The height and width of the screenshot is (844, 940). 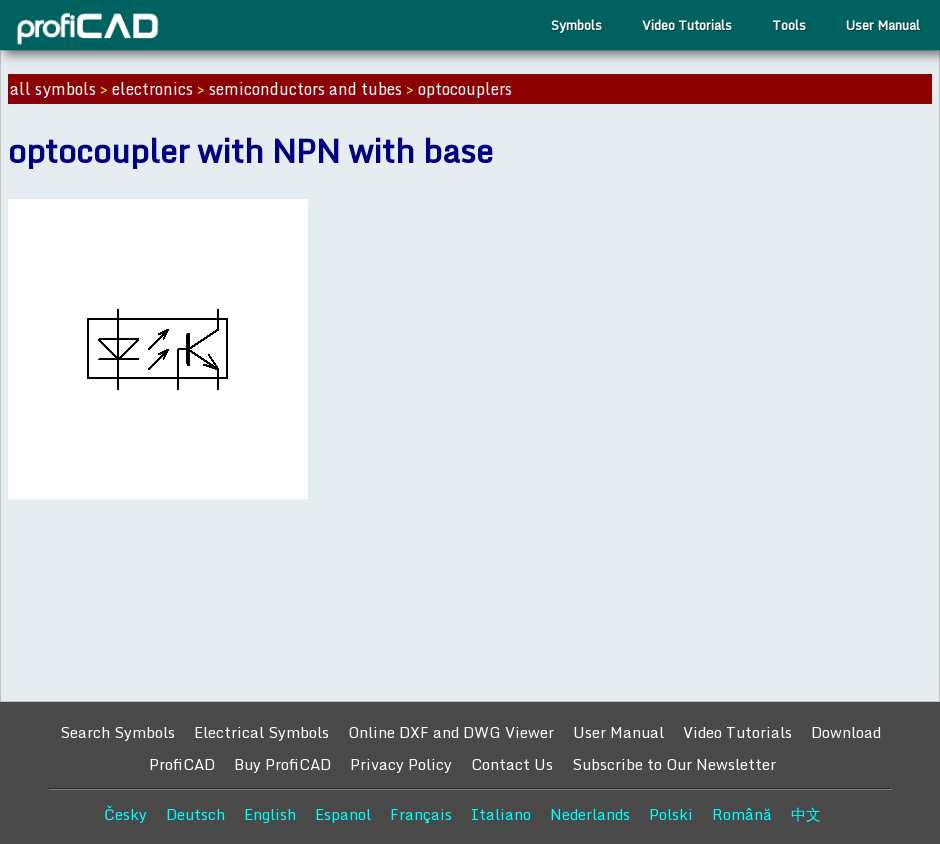 What do you see at coordinates (152, 89) in the screenshot?
I see `electronics` at bounding box center [152, 89].